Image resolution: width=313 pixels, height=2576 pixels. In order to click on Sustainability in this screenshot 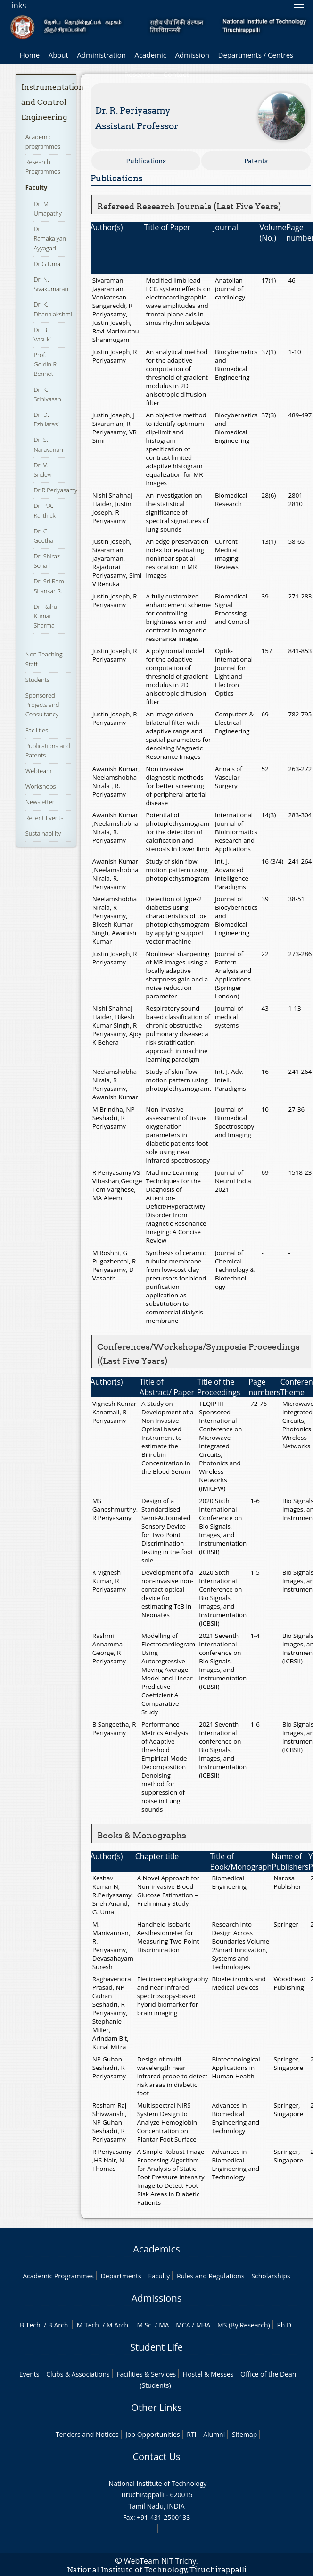, I will do `click(43, 833)`.